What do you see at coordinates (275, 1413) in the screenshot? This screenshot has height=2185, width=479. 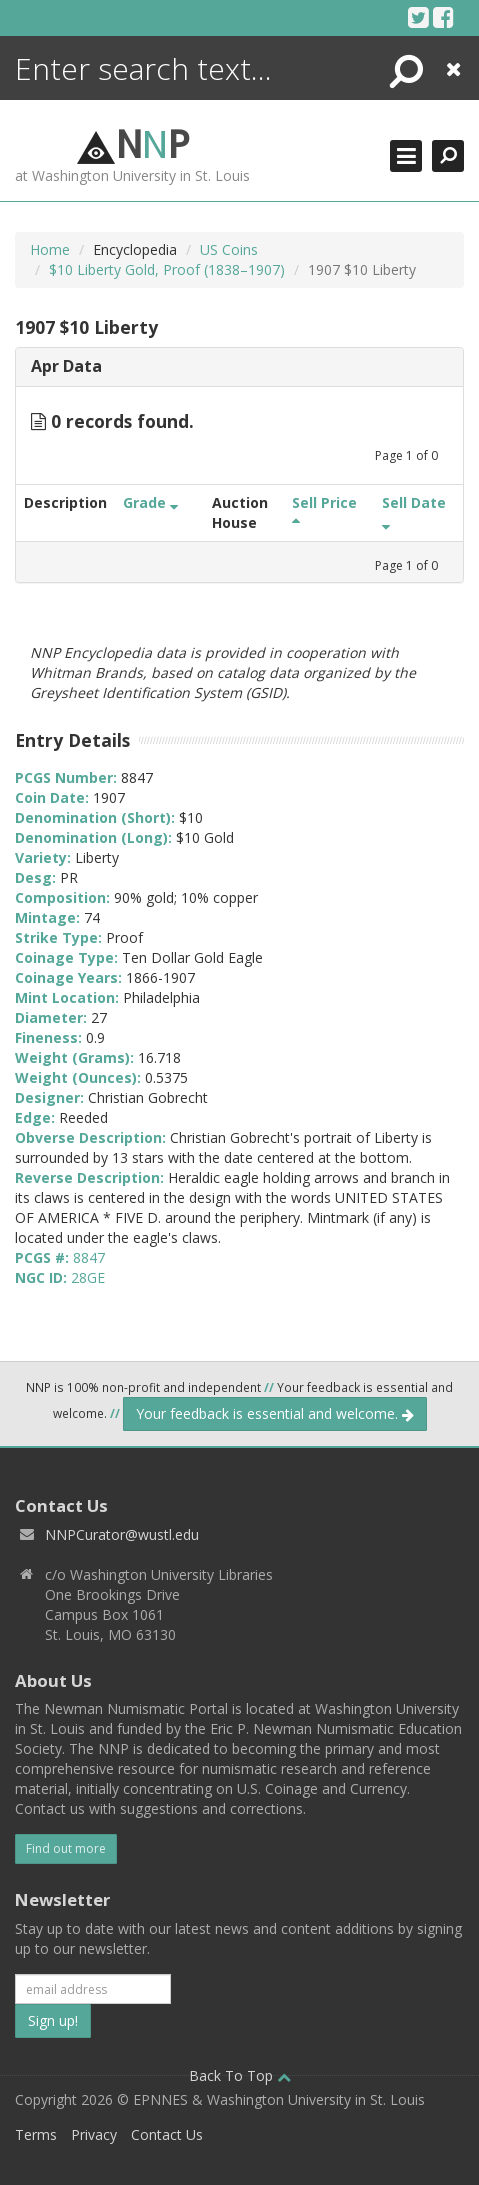 I see `Your feedback is essential and welcome.` at bounding box center [275, 1413].